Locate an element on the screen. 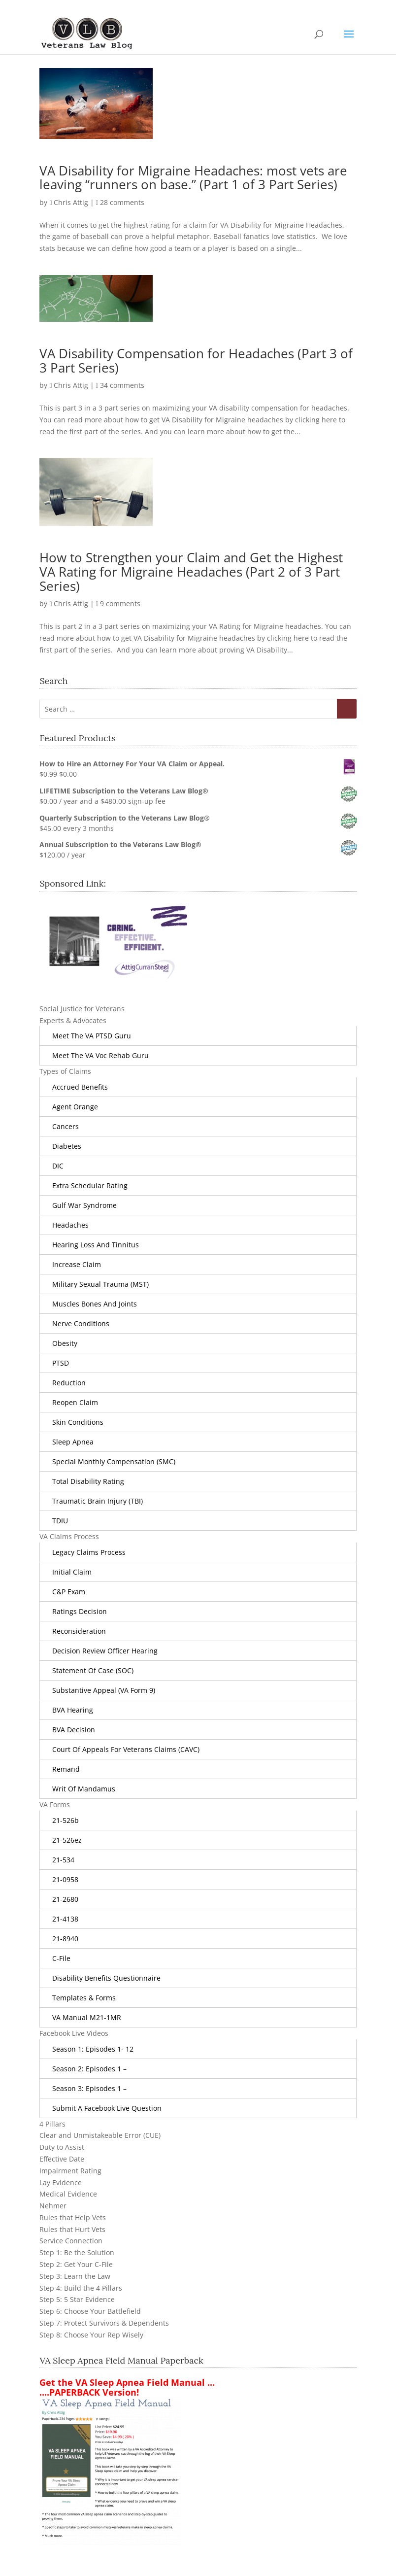 This screenshot has height=2576, width=396. Special Monthly Compensation (SMC) is located at coordinates (113, 1461).